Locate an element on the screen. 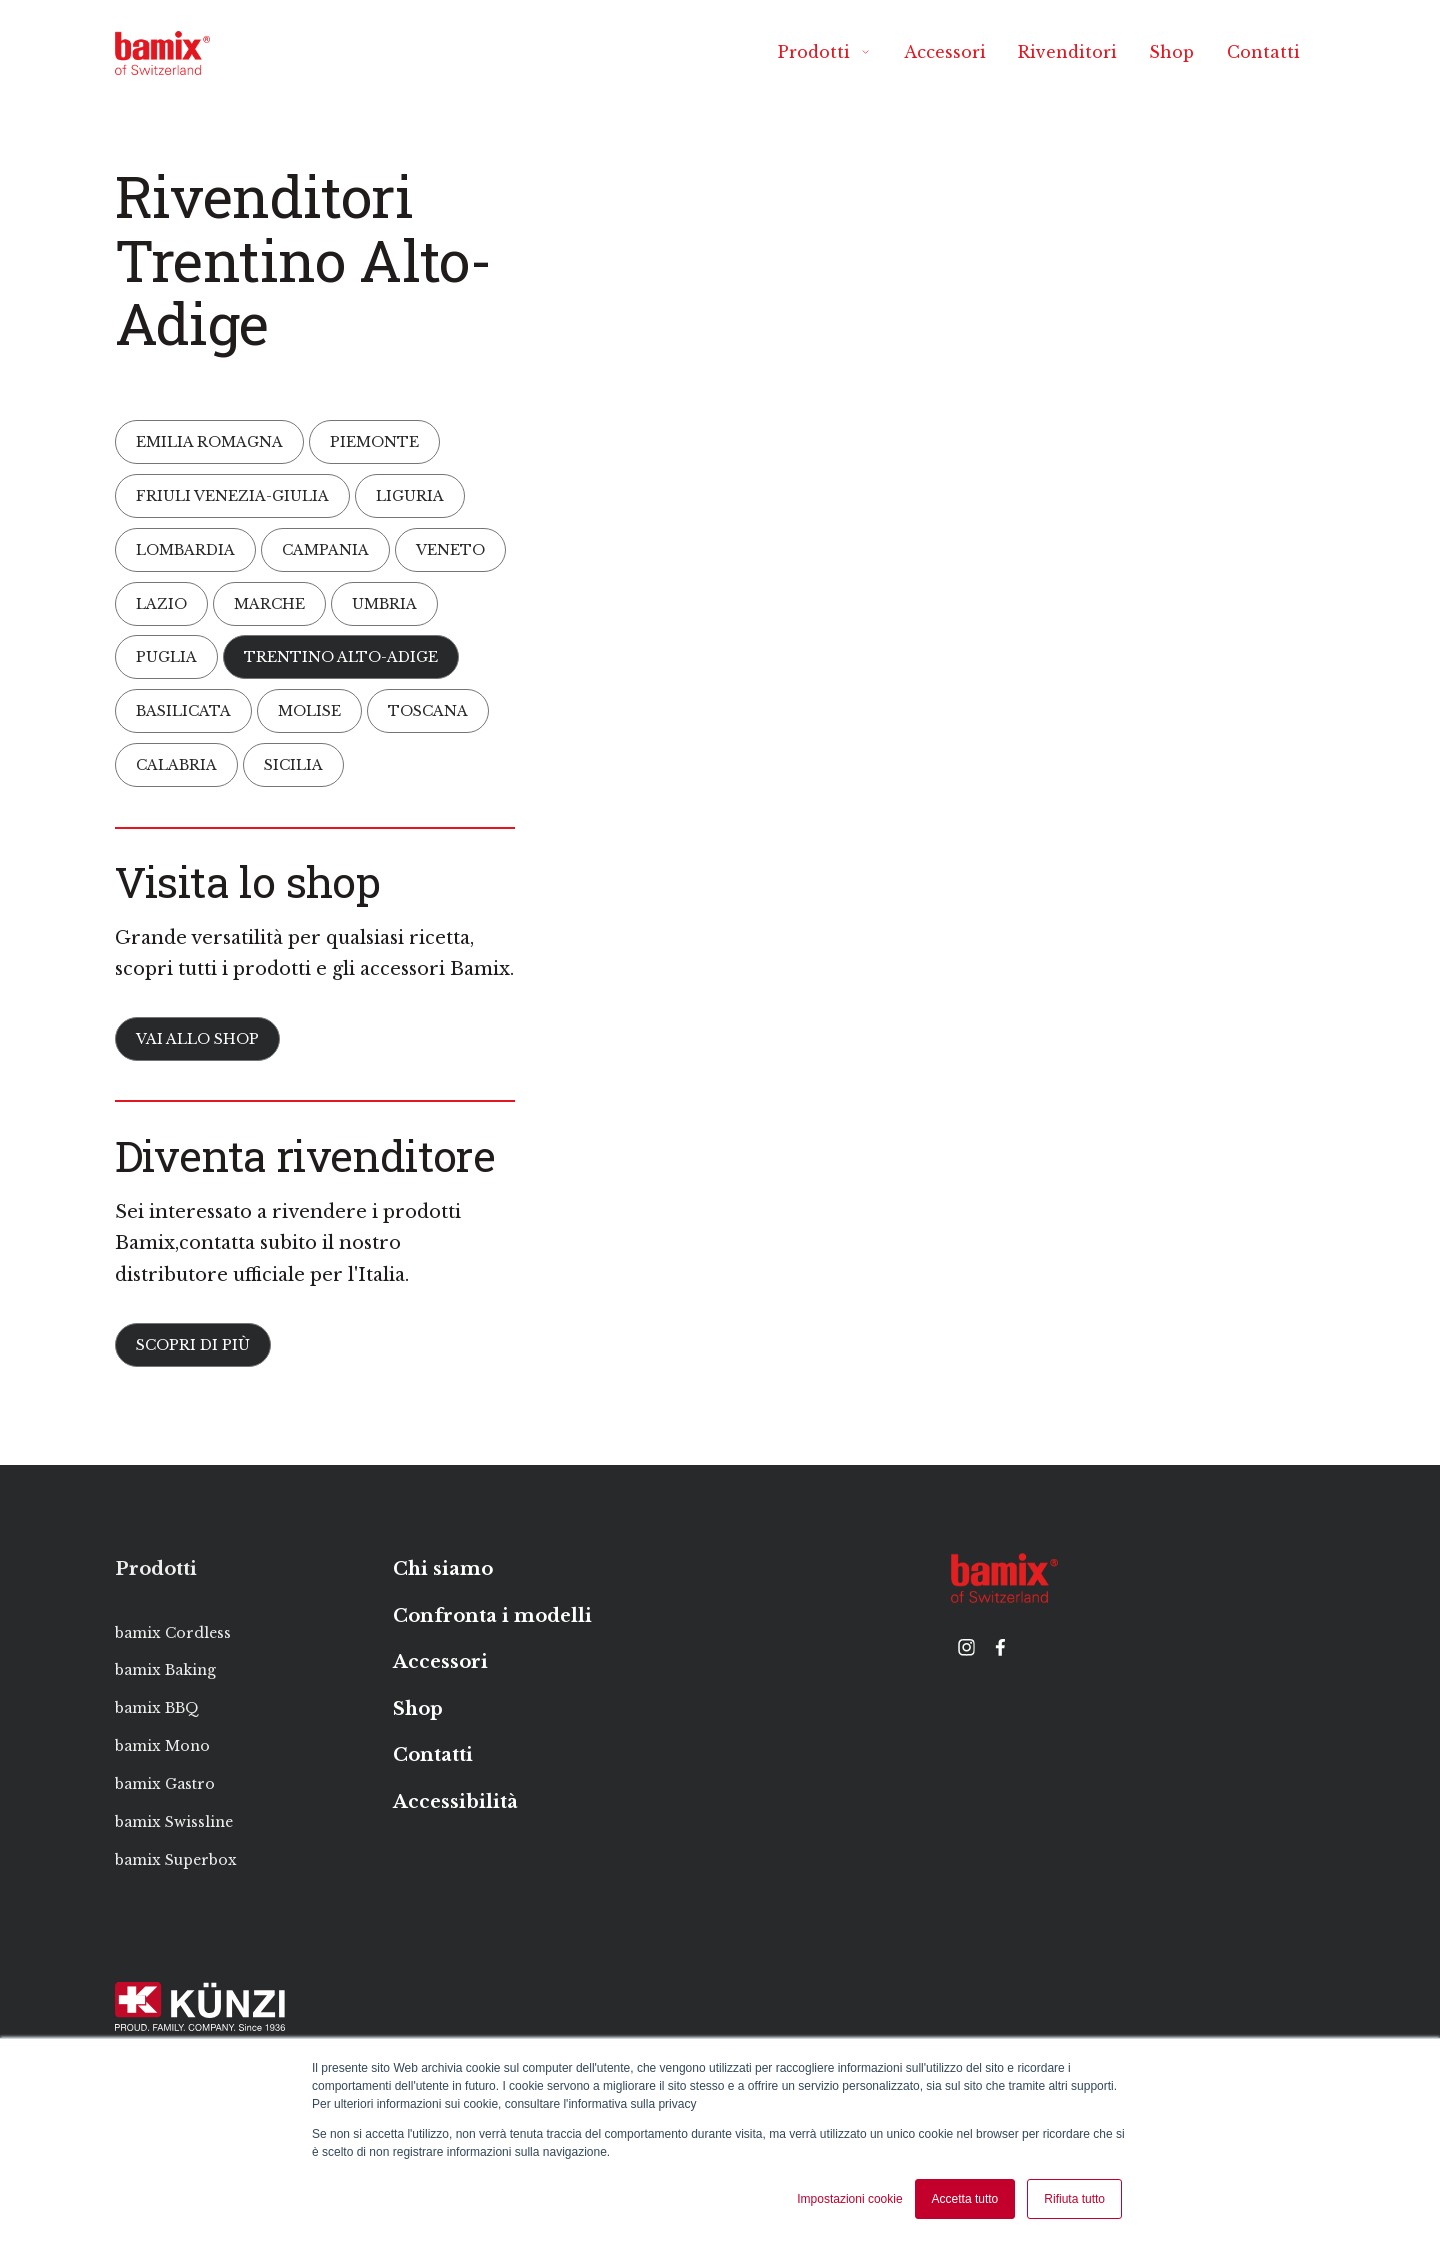 The height and width of the screenshot is (2245, 1440). Sicilia is located at coordinates (293, 765).